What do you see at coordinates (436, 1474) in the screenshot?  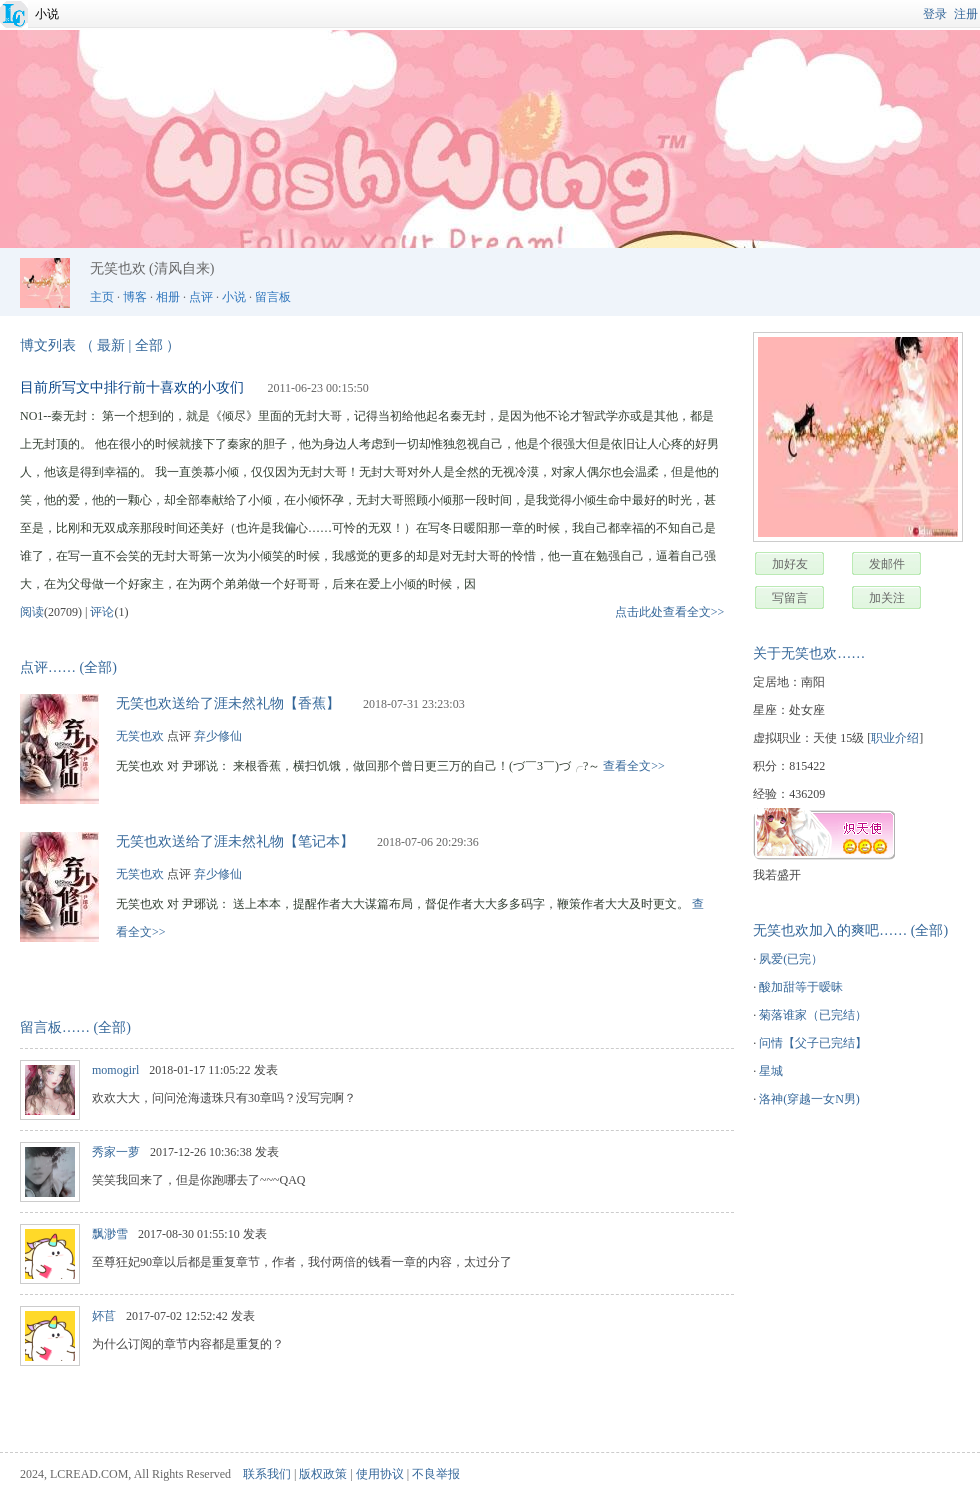 I see `不良举报` at bounding box center [436, 1474].